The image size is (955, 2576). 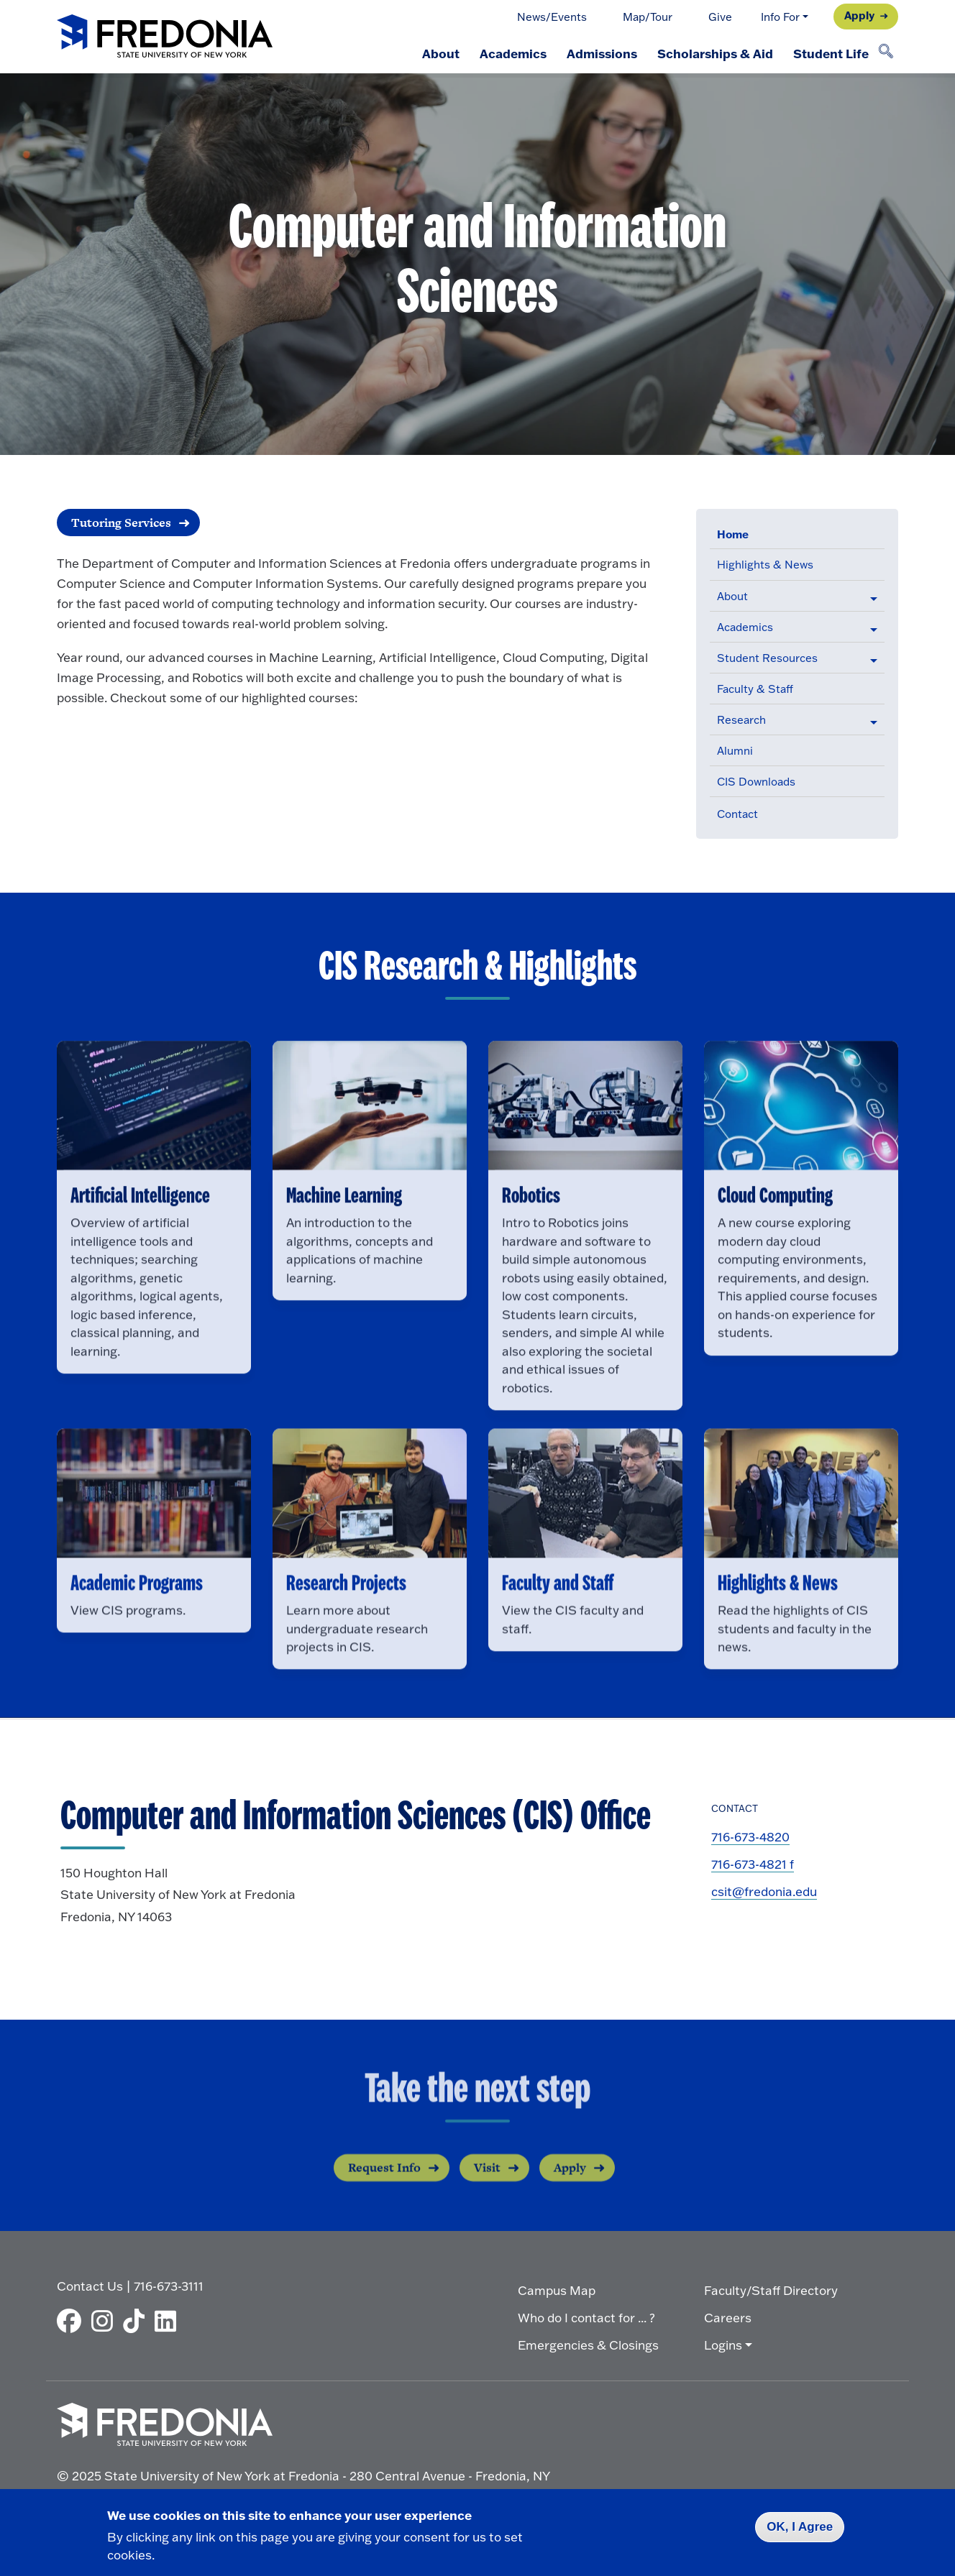 What do you see at coordinates (737, 814) in the screenshot?
I see `Contact` at bounding box center [737, 814].